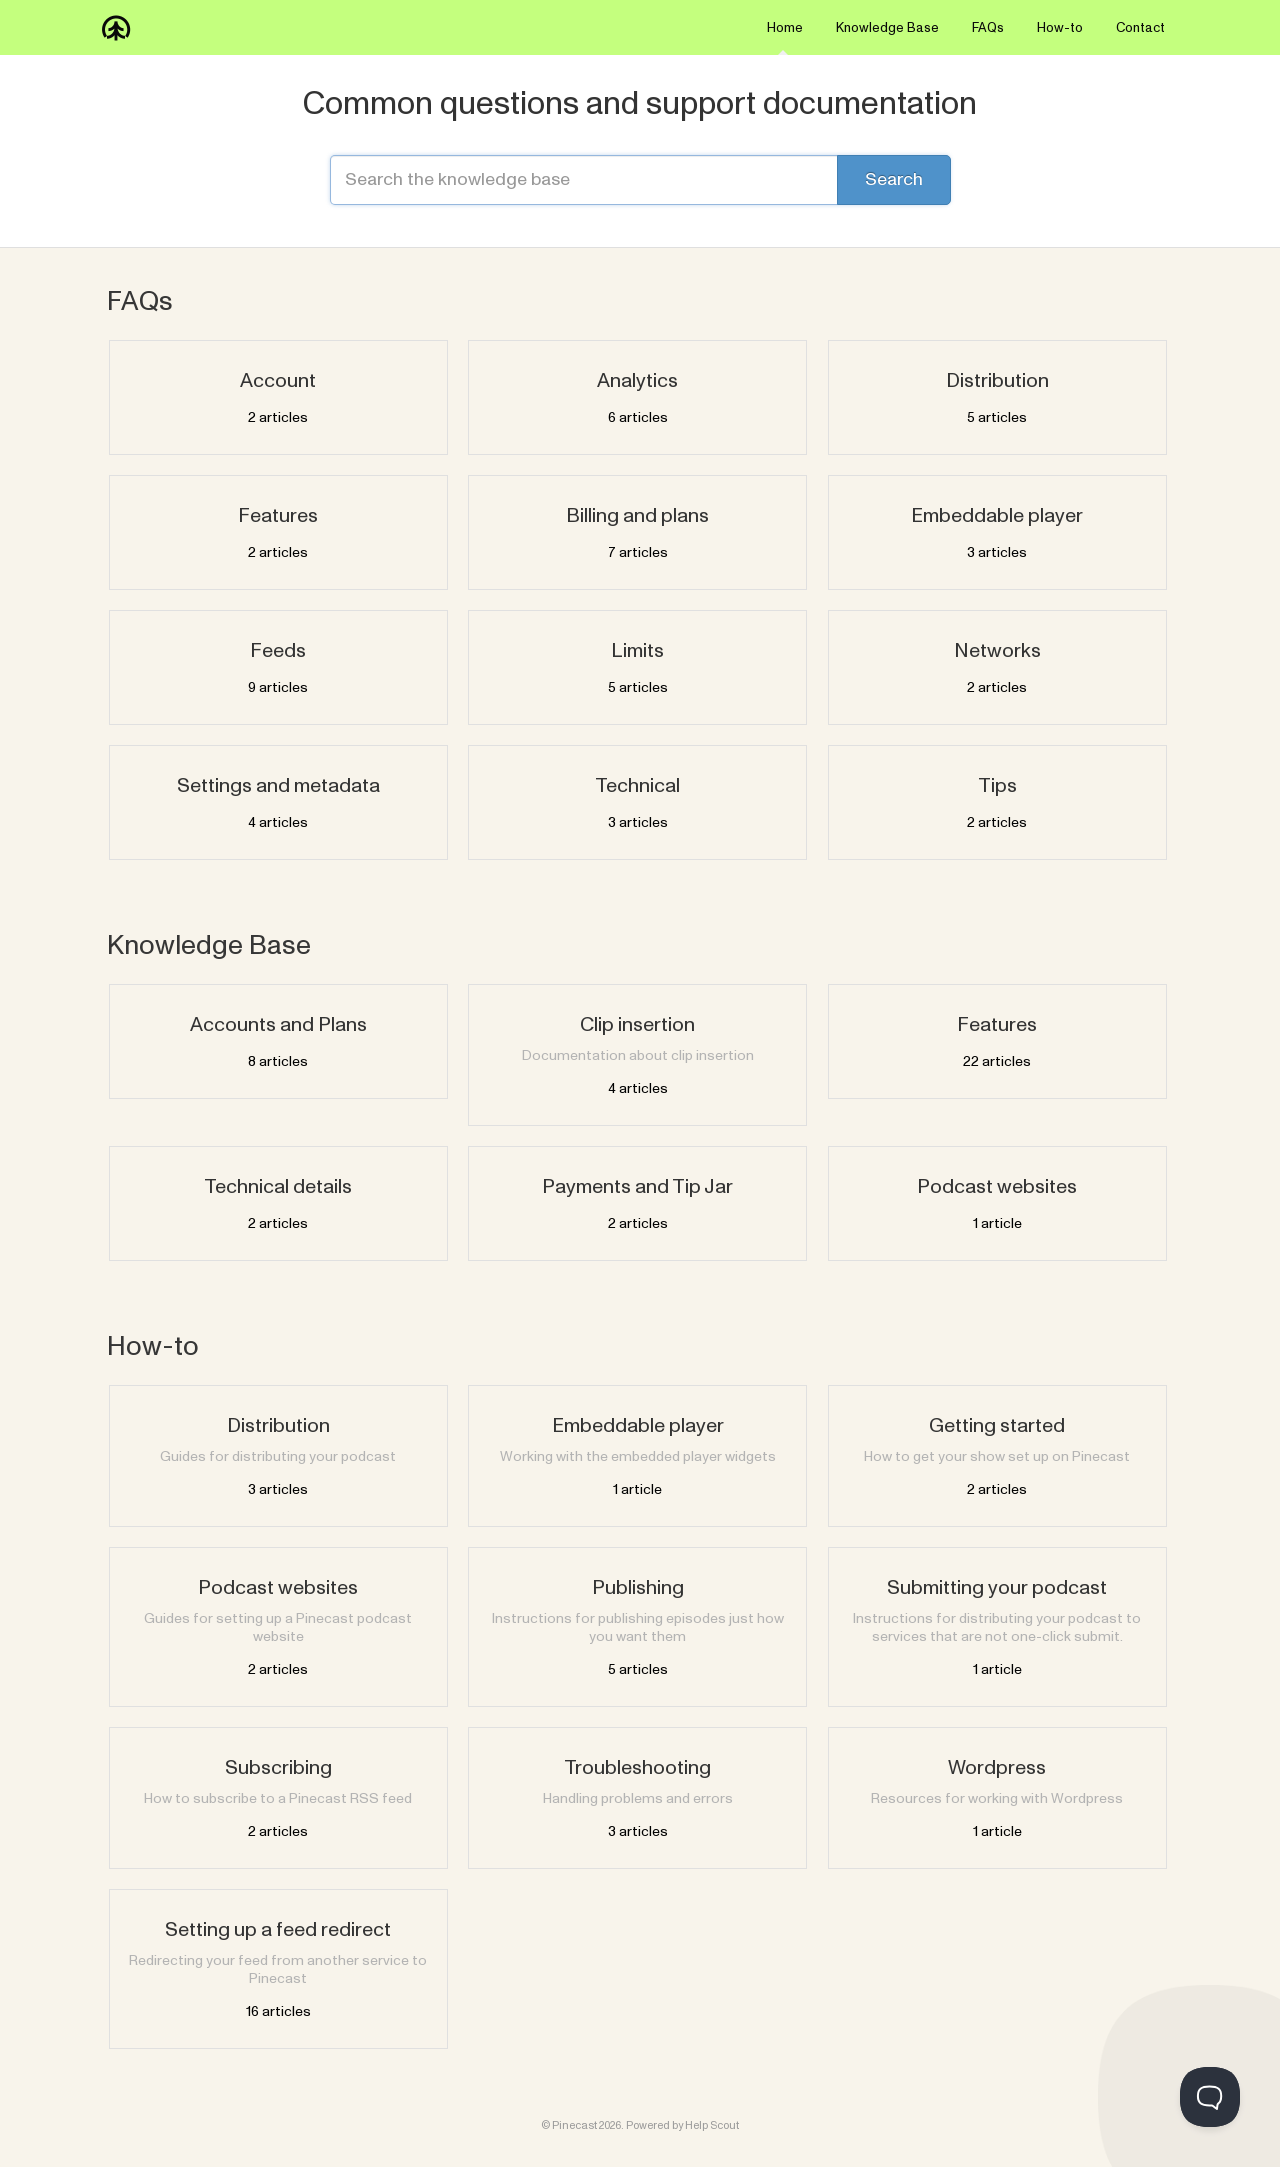 This screenshot has height=2167, width=1280. What do you see at coordinates (1060, 28) in the screenshot?
I see `How-to` at bounding box center [1060, 28].